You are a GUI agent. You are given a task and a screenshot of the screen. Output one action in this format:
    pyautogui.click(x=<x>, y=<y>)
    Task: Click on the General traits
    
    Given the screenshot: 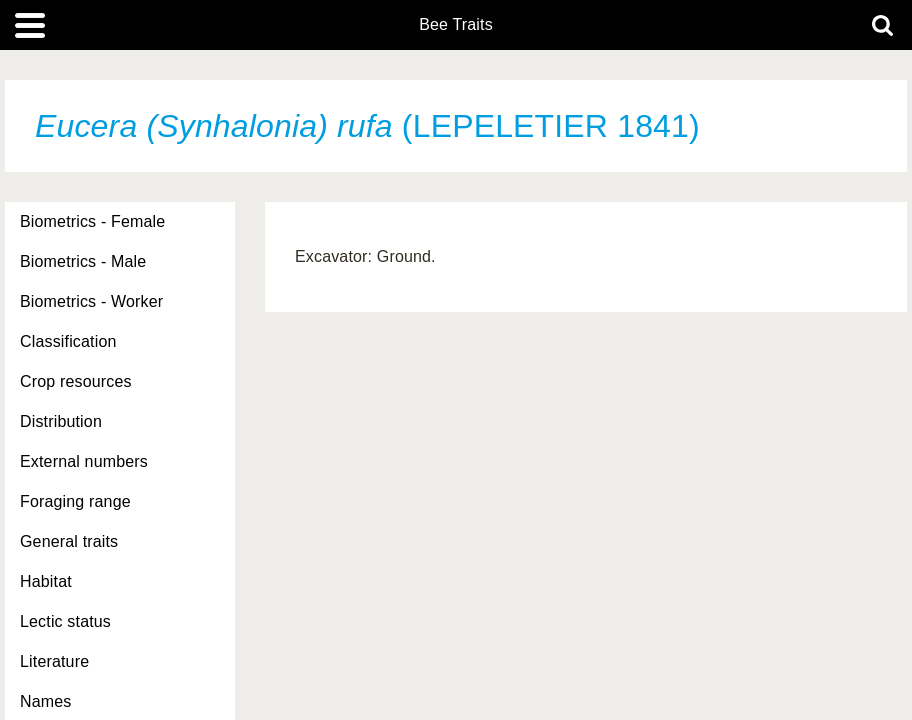 What is the action you would take?
    pyautogui.click(x=69, y=541)
    